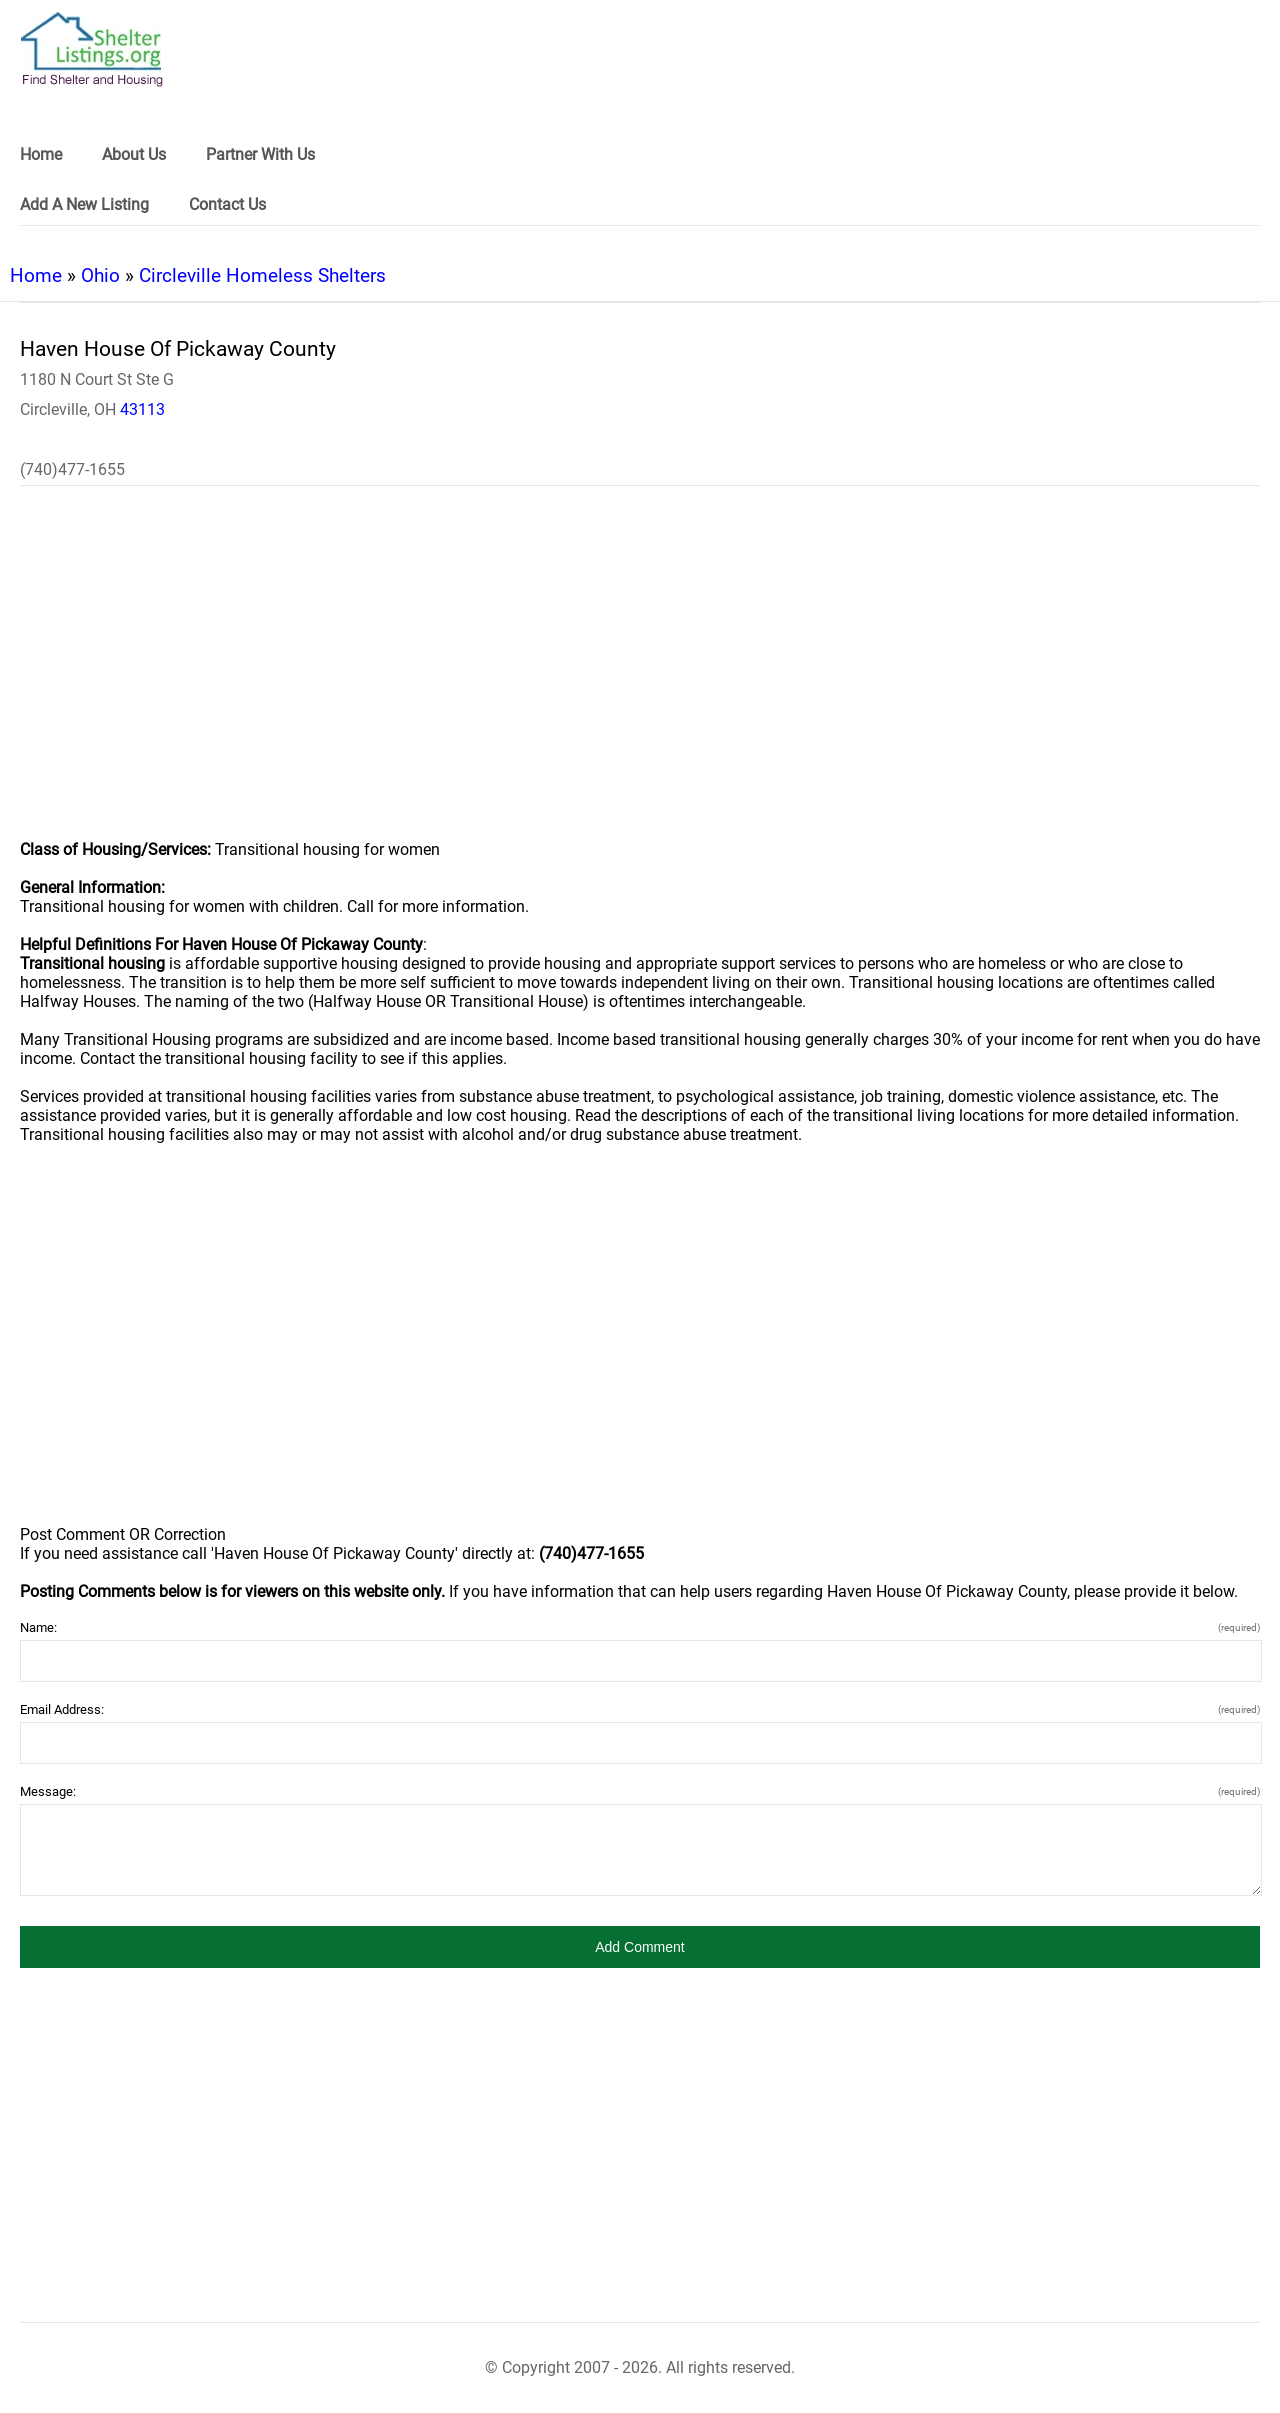 This screenshot has height=2413, width=1280. What do you see at coordinates (142, 409) in the screenshot?
I see `43113` at bounding box center [142, 409].